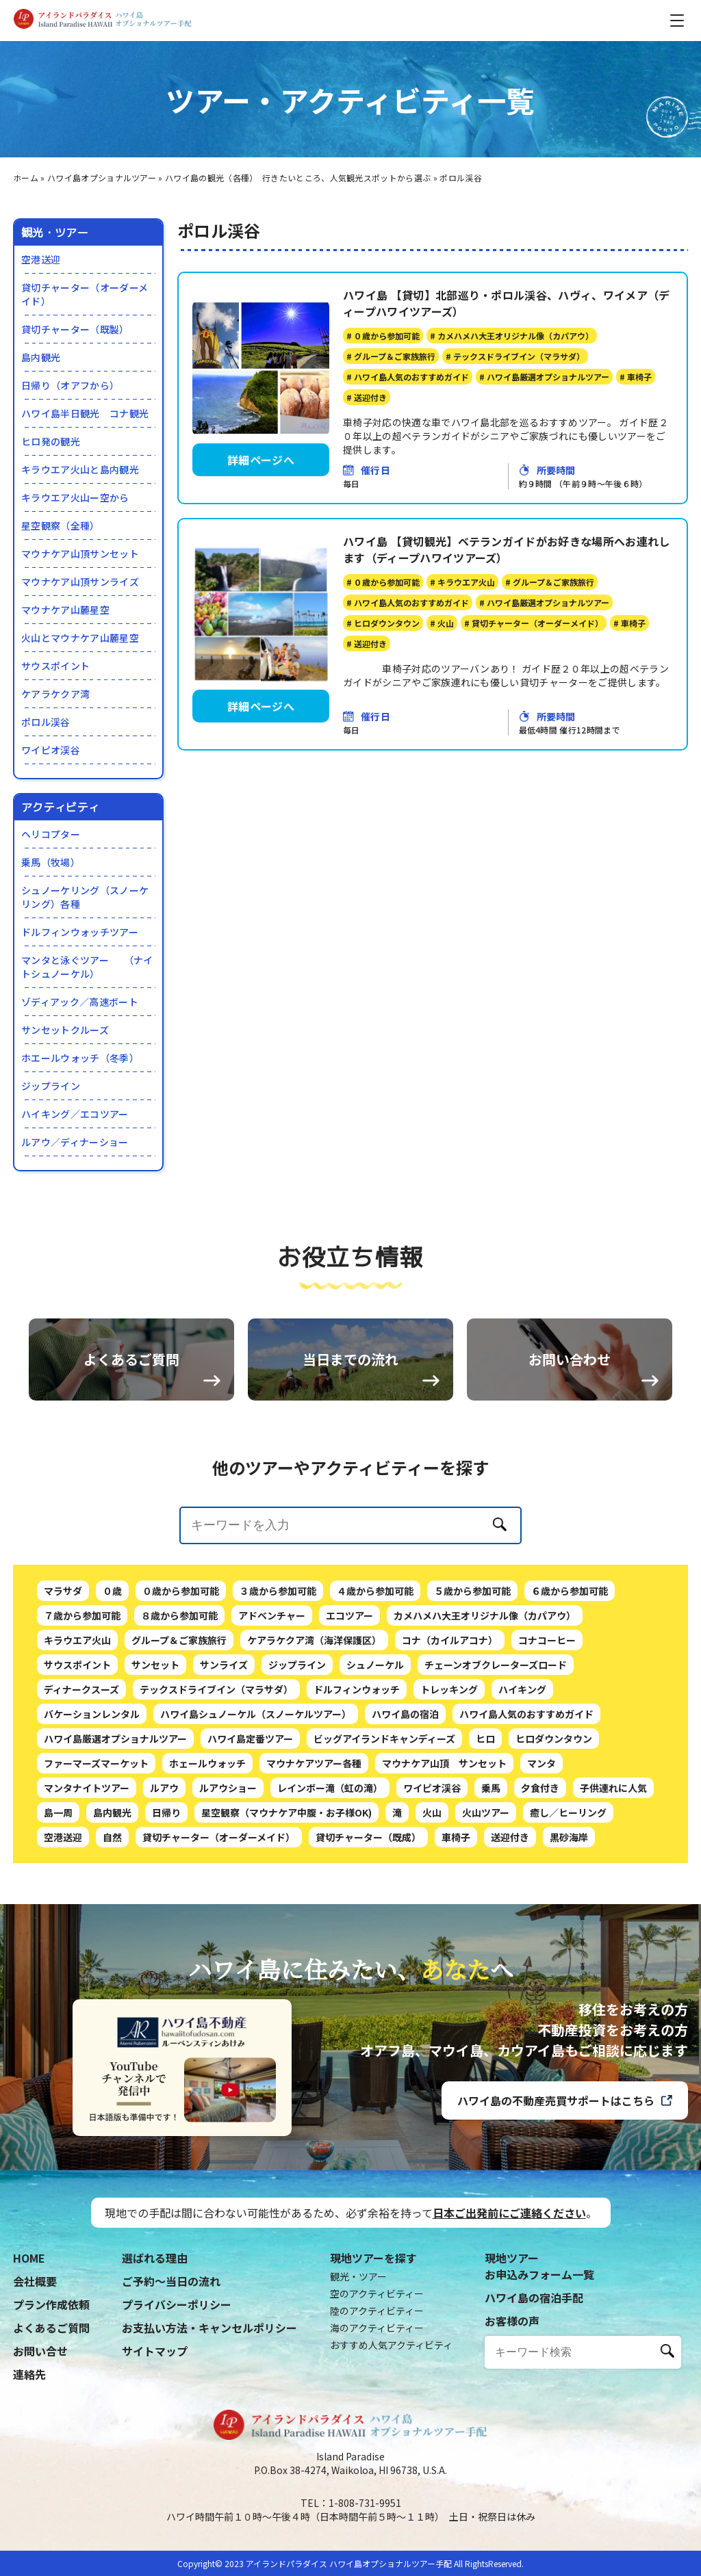 This screenshot has height=2576, width=701. I want to click on ホーム, so click(25, 177).